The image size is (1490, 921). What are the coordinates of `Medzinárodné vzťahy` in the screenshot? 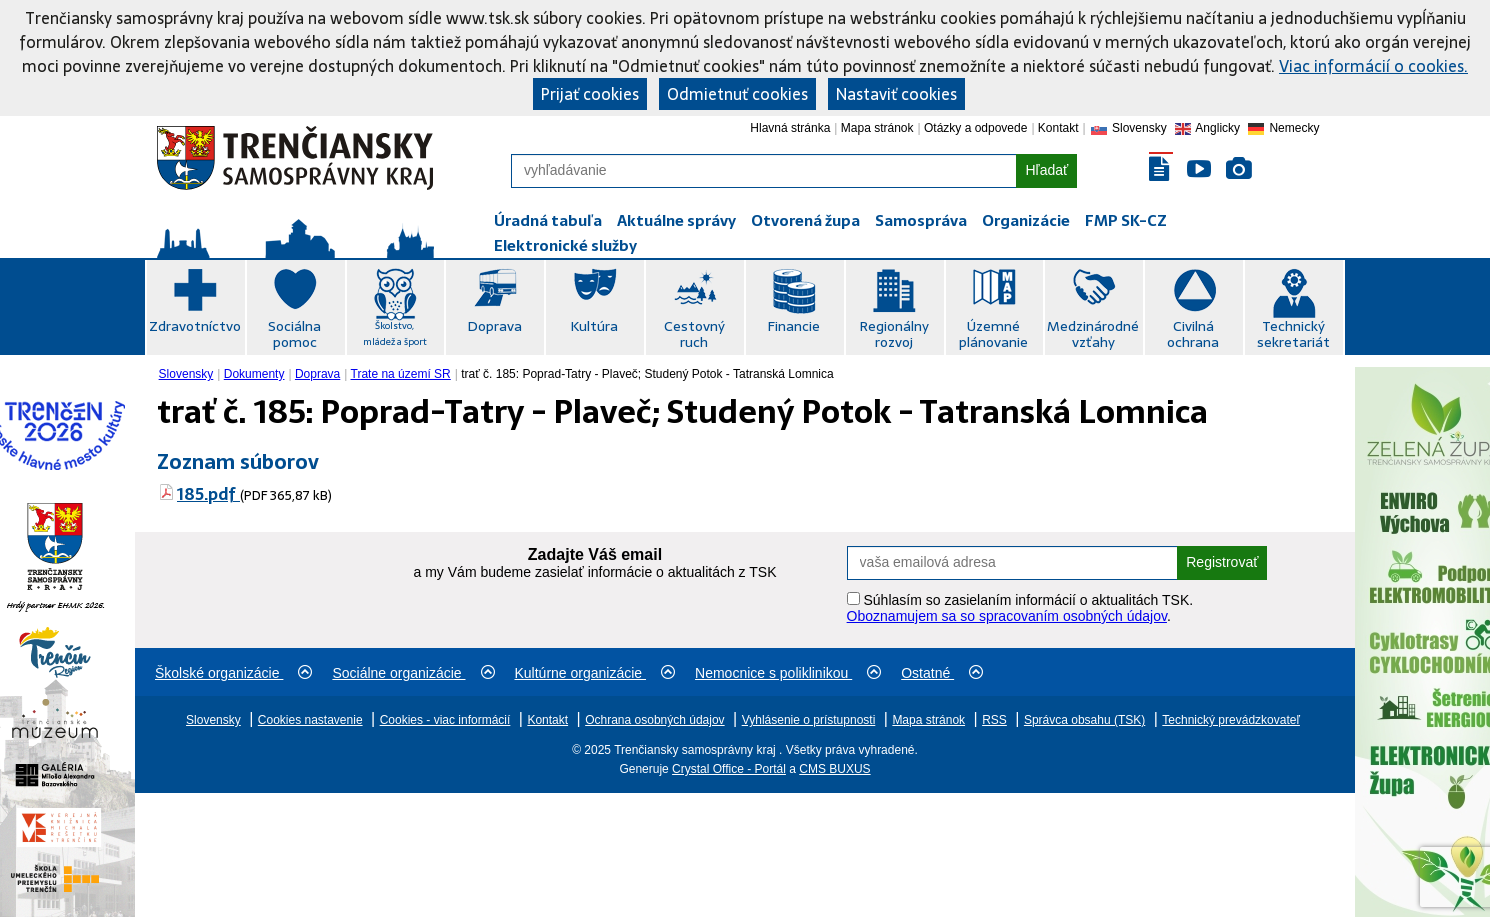 It's located at (1093, 334).